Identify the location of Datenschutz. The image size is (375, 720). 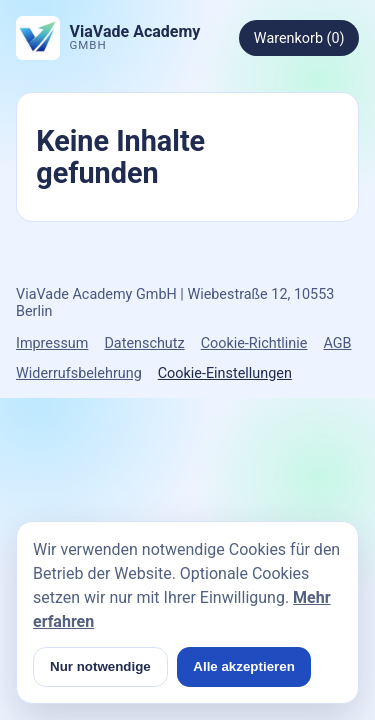
(144, 343).